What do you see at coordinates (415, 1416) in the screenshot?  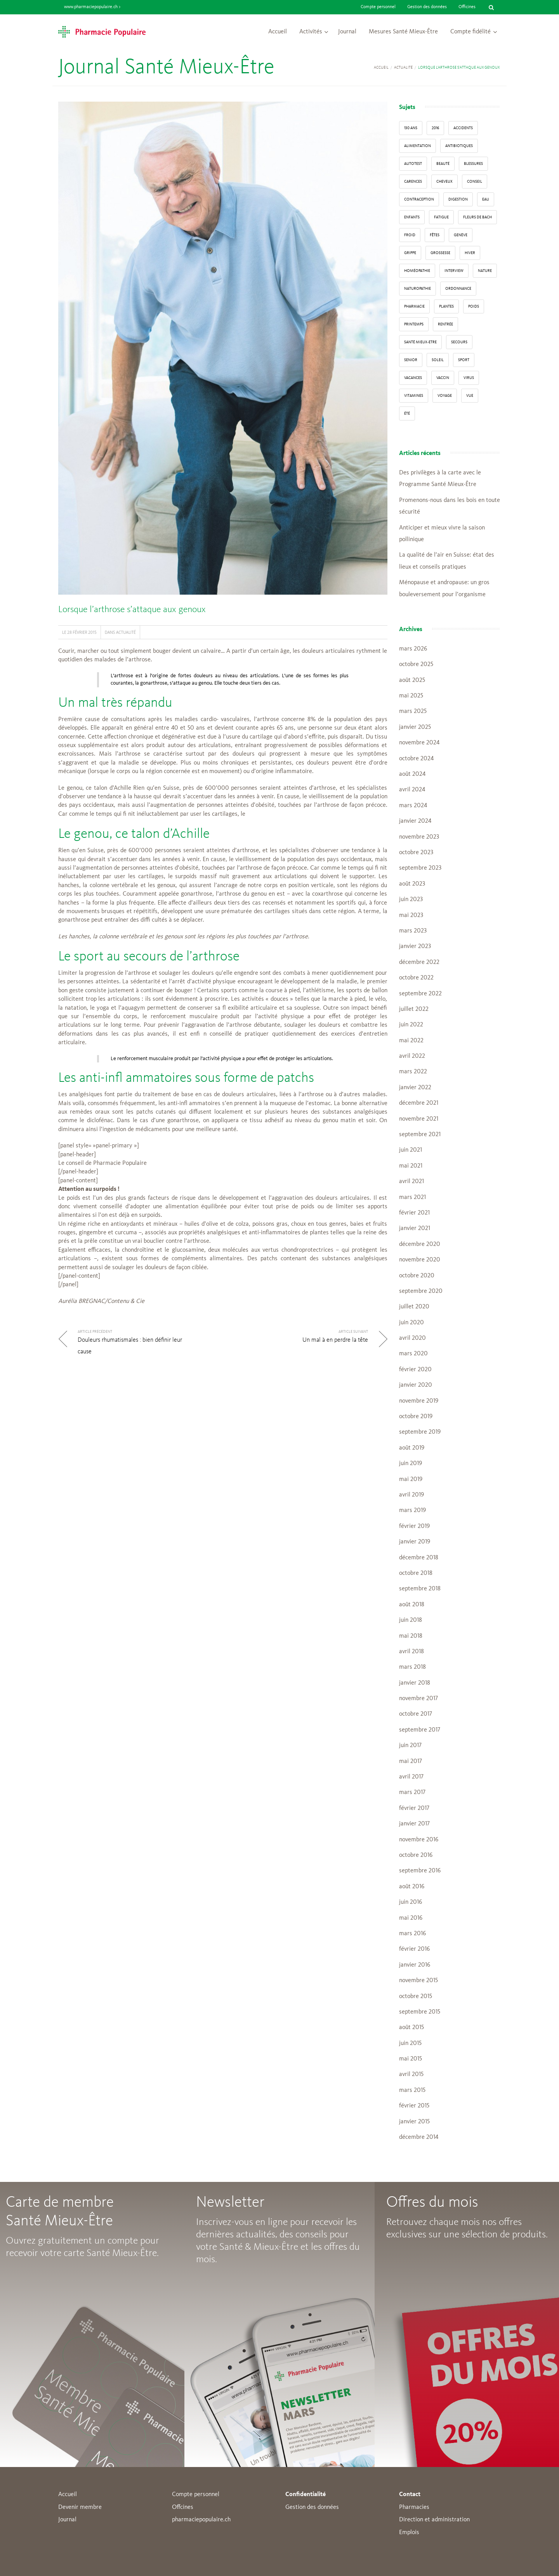 I see `octobre 2019` at bounding box center [415, 1416].